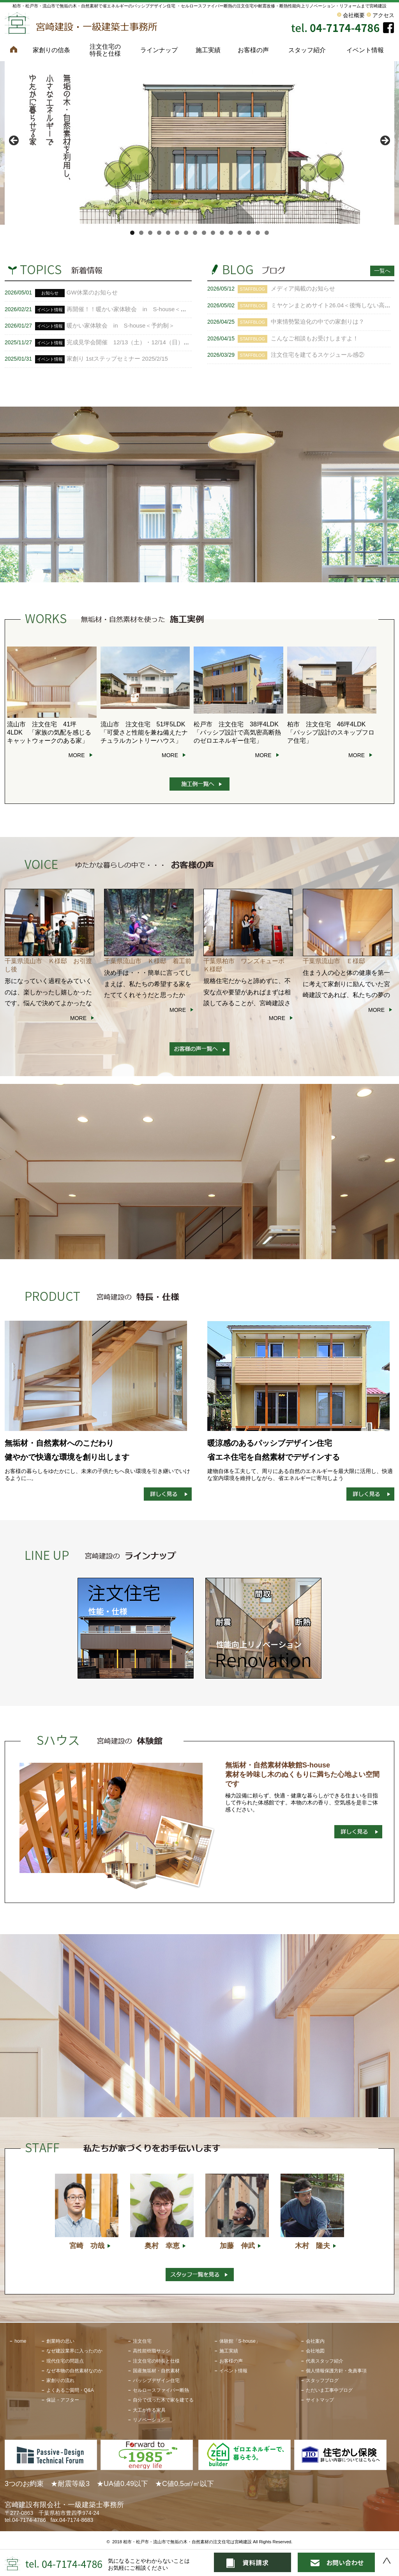  I want to click on 14 [tab], so click(249, 233).